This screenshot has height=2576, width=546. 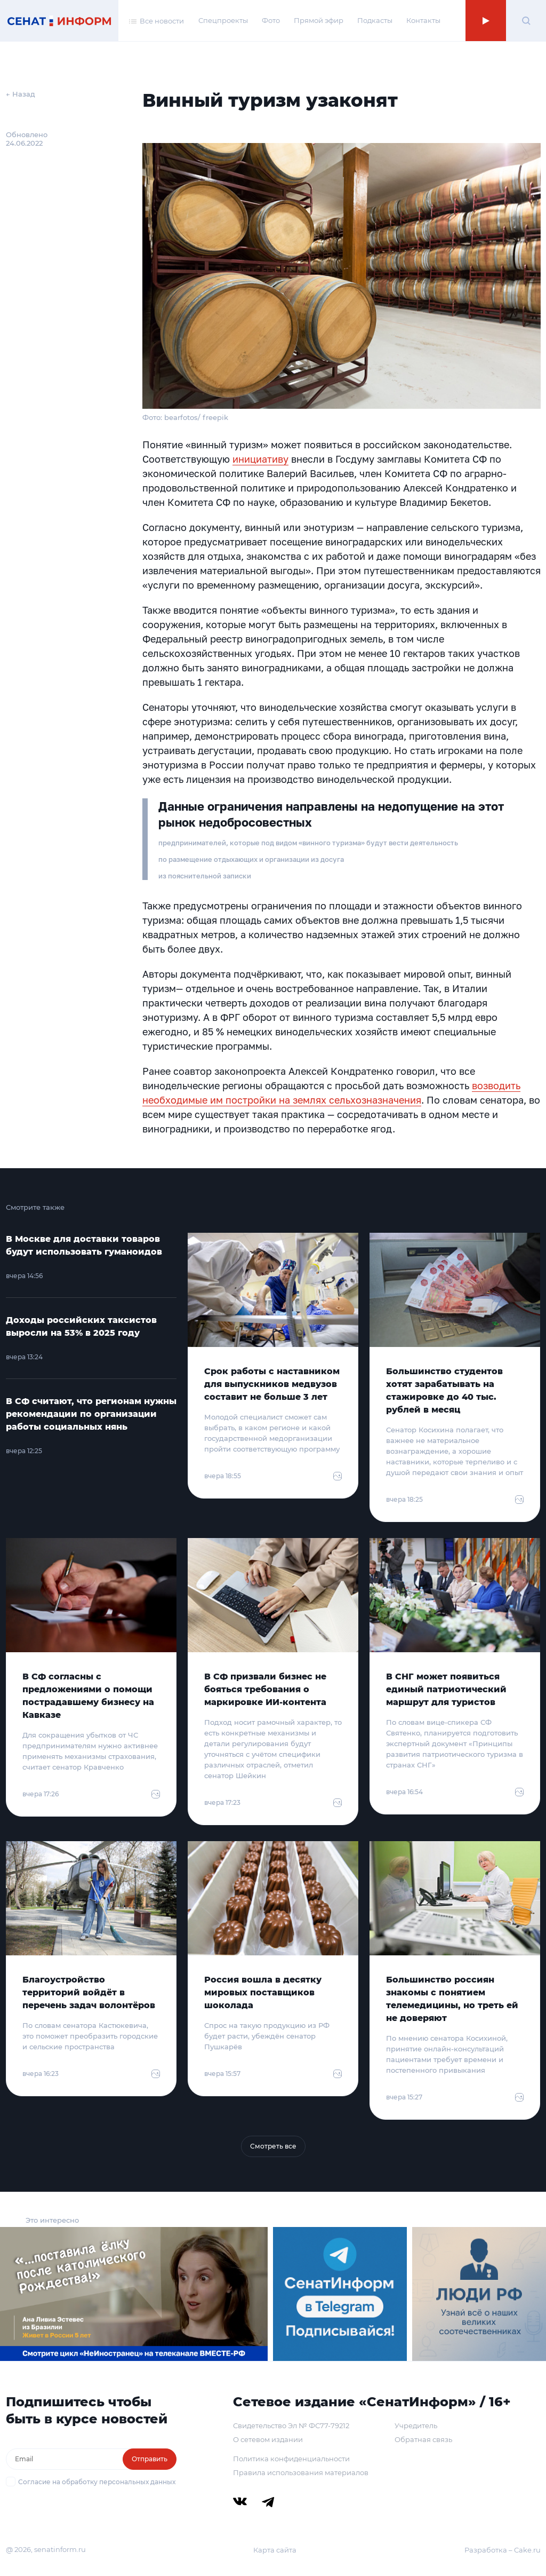 What do you see at coordinates (291, 2425) in the screenshot?
I see `Свидетельство Эл № ФС77-79212` at bounding box center [291, 2425].